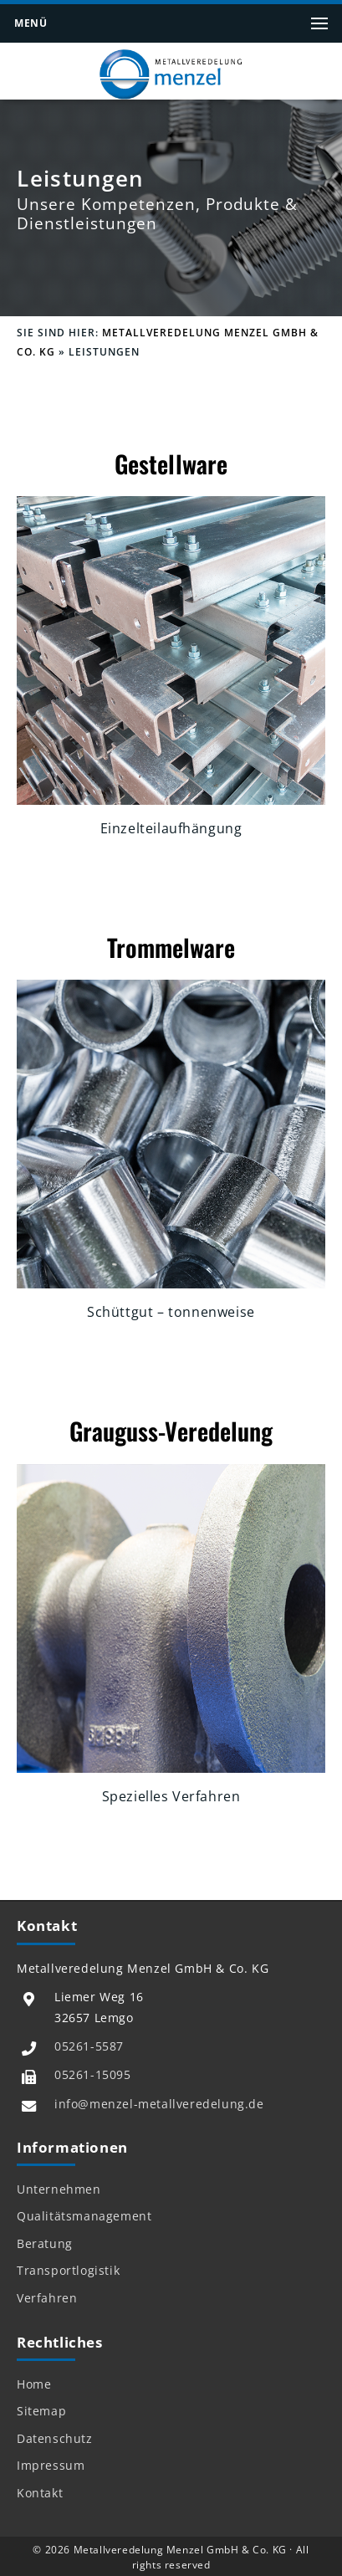 The image size is (342, 2576). What do you see at coordinates (89, 2046) in the screenshot?
I see `05261-5587` at bounding box center [89, 2046].